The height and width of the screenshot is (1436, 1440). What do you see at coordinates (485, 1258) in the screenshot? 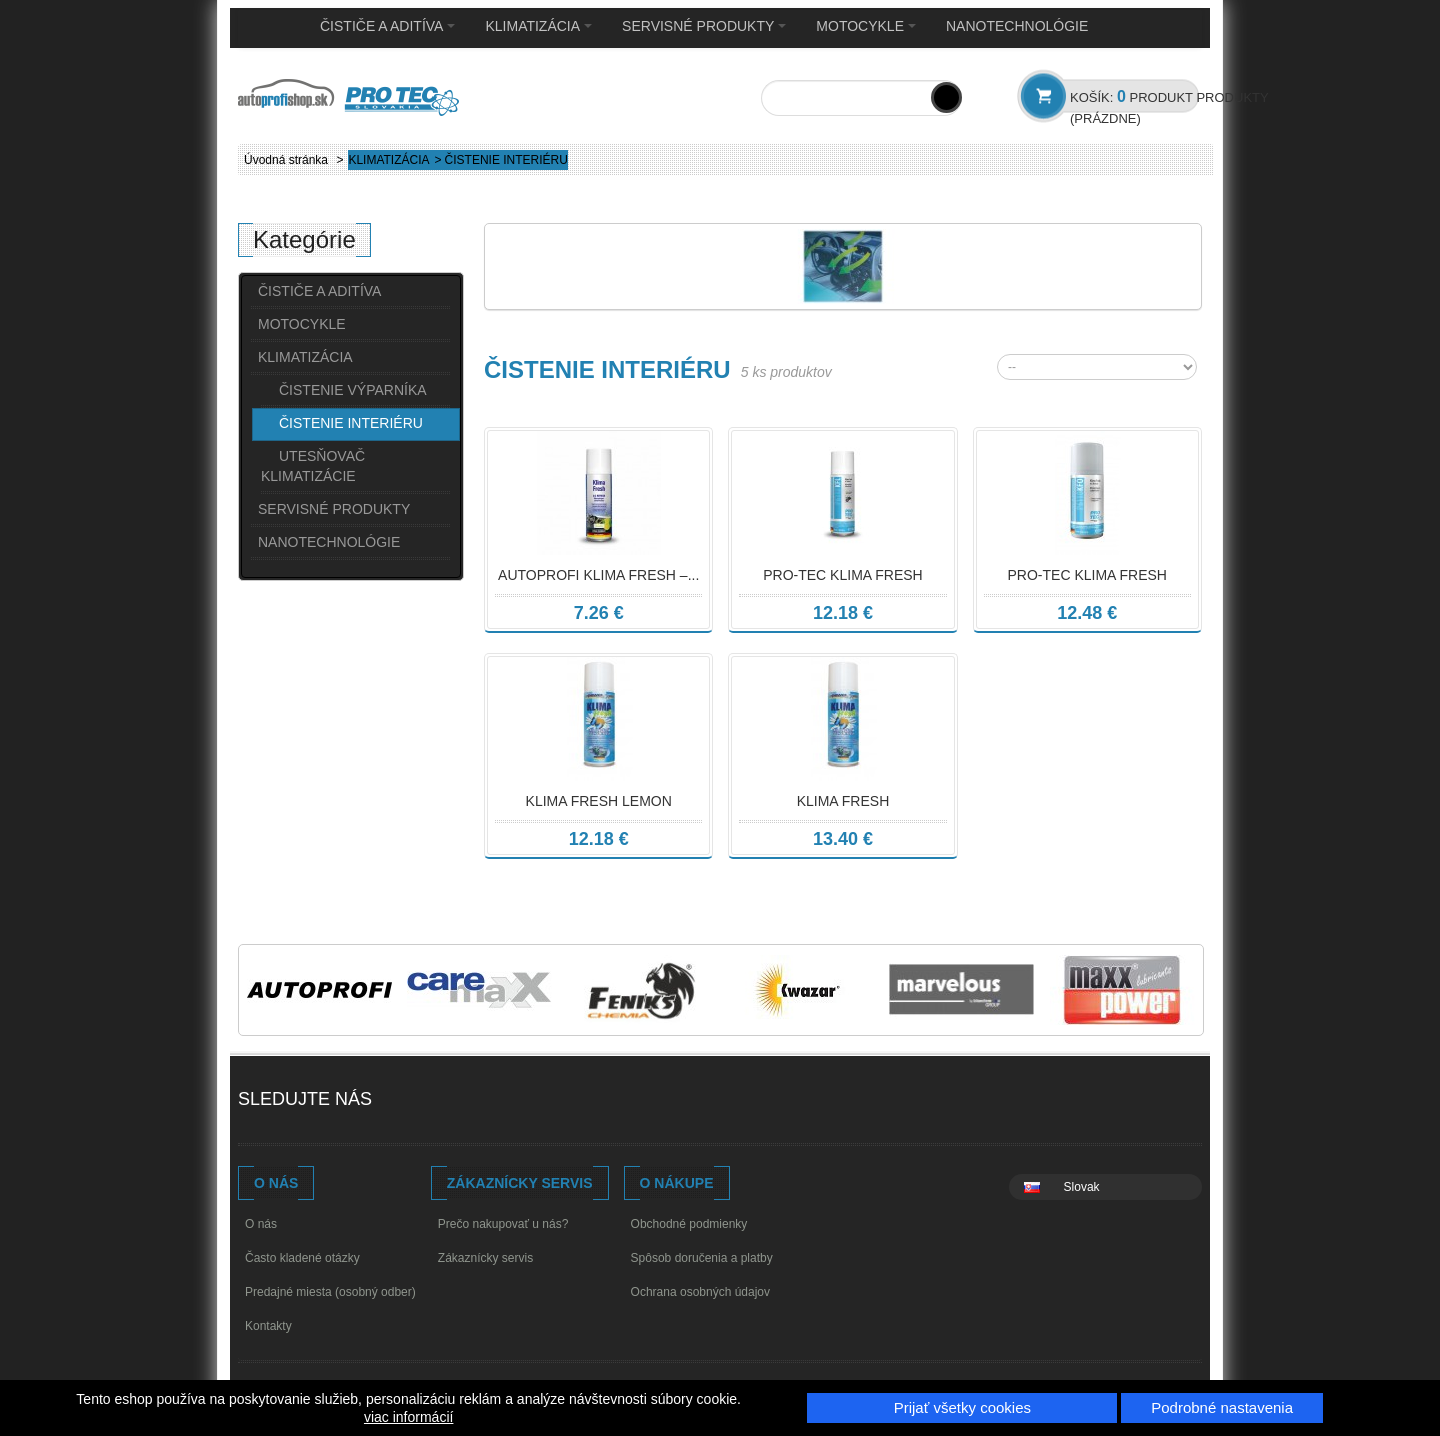
I see `Zákaznícky servis` at bounding box center [485, 1258].